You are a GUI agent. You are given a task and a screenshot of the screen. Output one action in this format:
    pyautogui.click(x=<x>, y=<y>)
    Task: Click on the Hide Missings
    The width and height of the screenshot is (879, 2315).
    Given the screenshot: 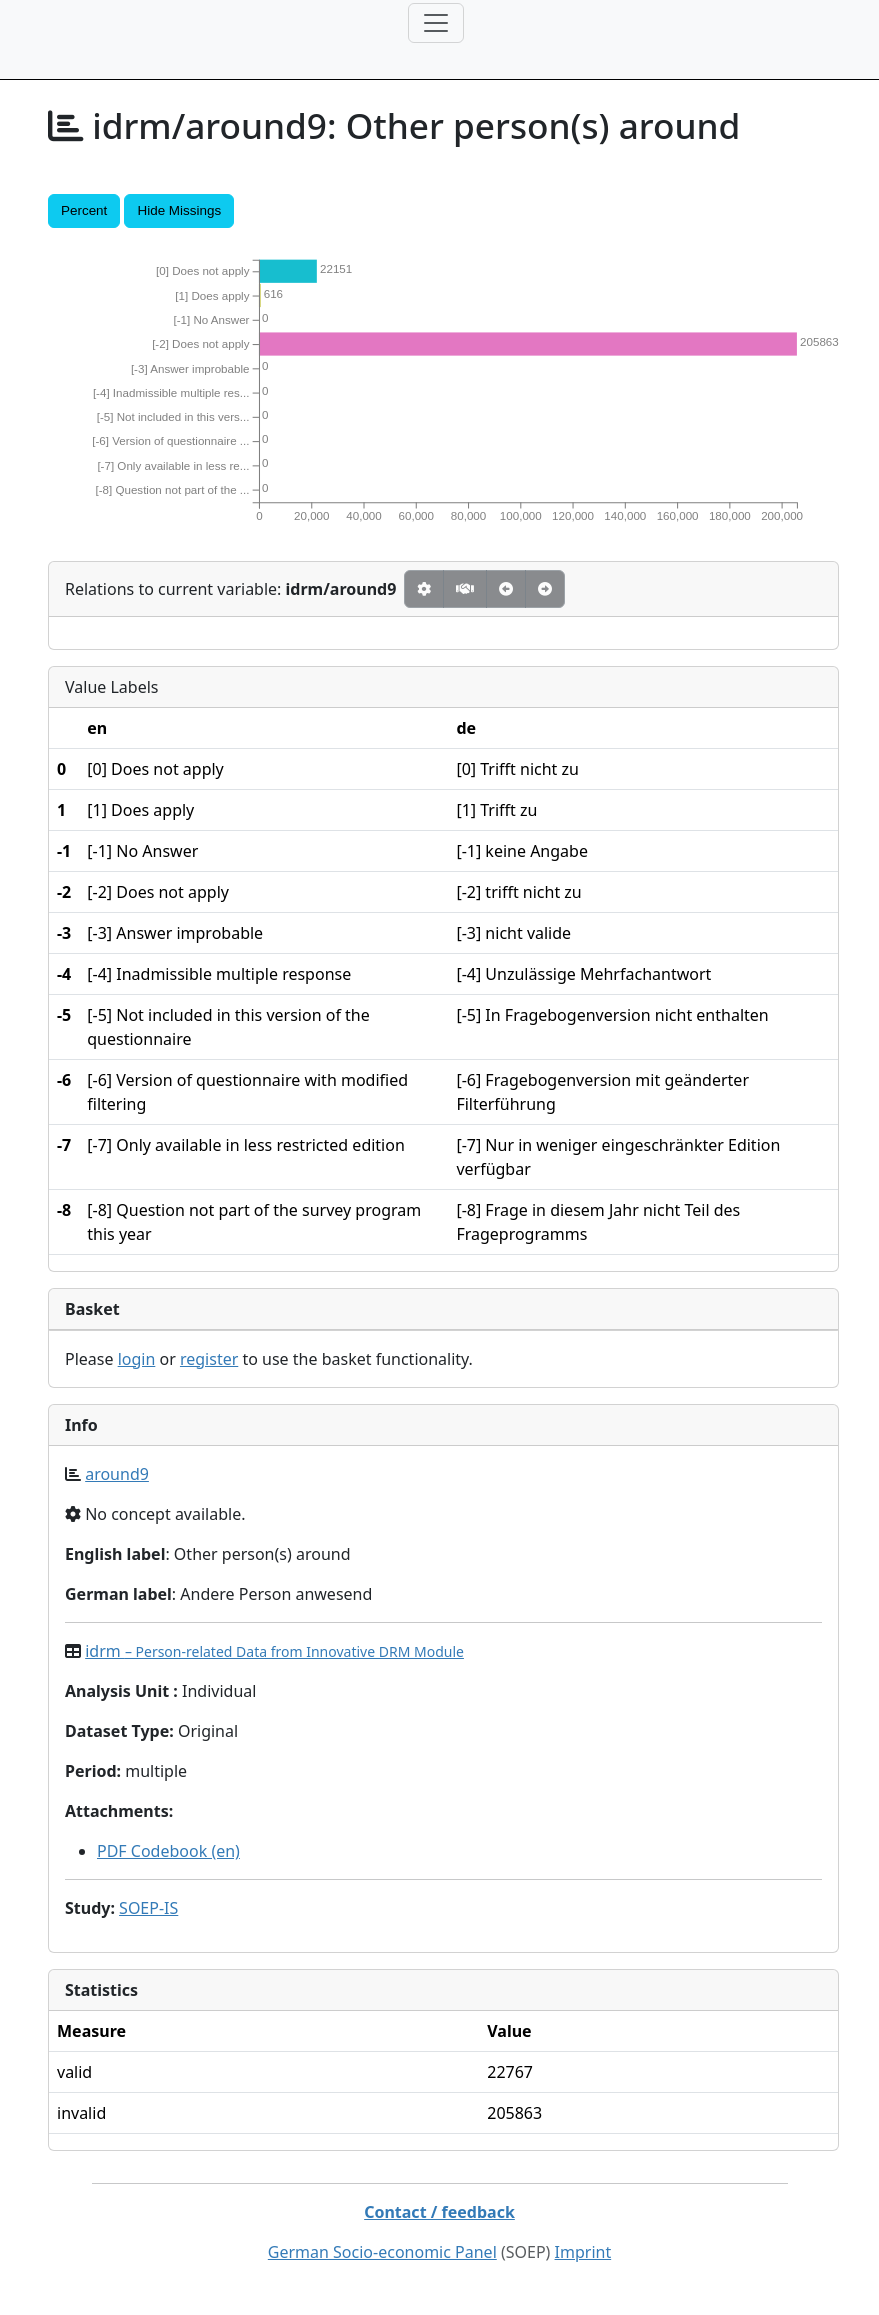 What is the action you would take?
    pyautogui.click(x=179, y=210)
    